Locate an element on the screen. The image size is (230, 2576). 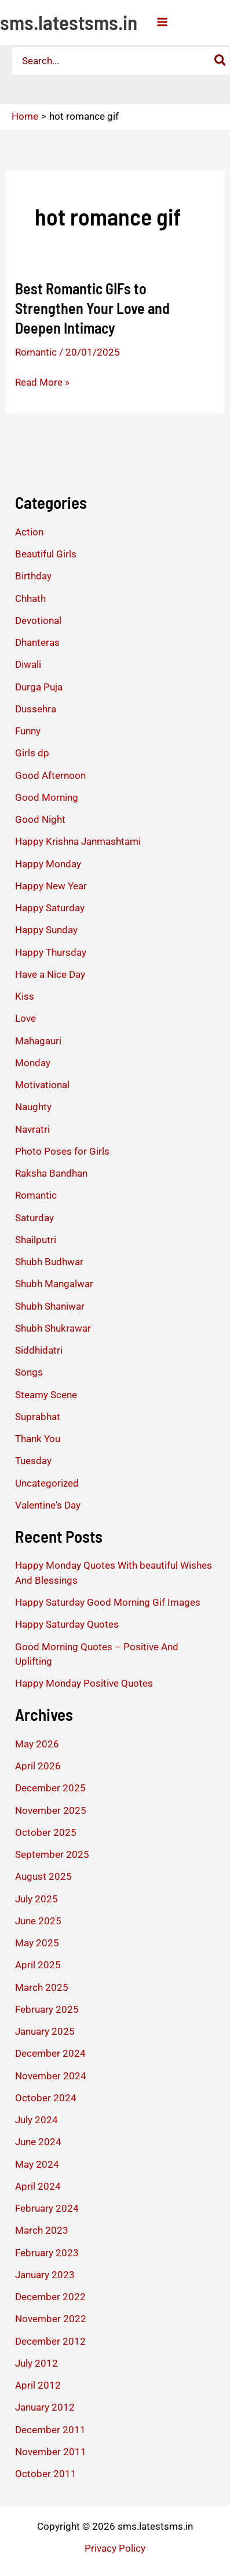
Photo Poses for Girls is located at coordinates (62, 1151).